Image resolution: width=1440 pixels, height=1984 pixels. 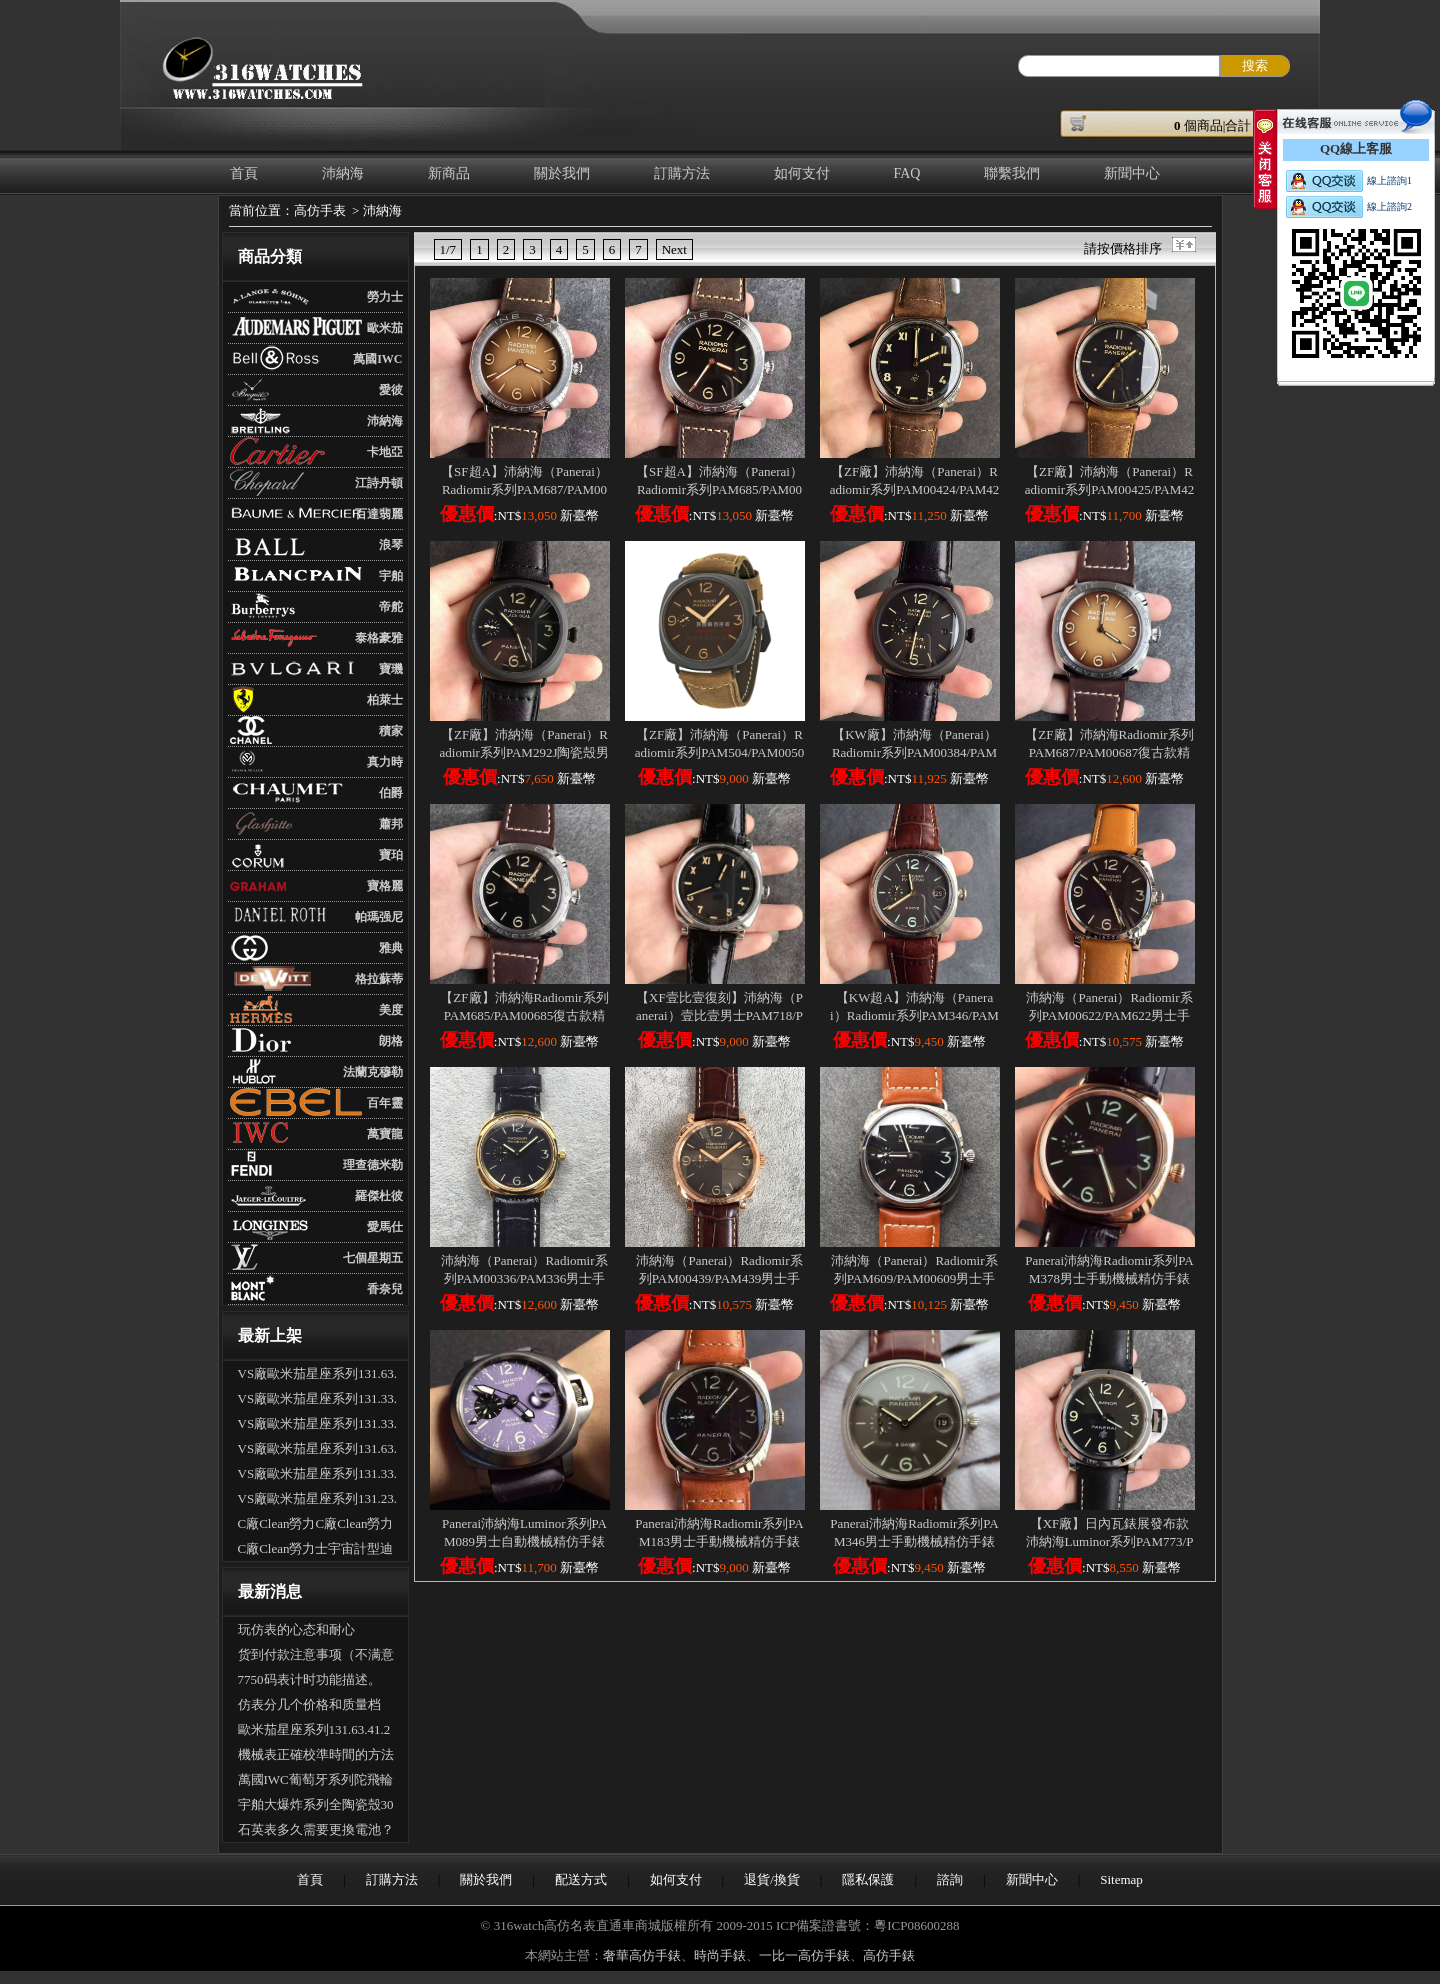 I want to click on 奢華高仿手錶, so click(x=642, y=1955).